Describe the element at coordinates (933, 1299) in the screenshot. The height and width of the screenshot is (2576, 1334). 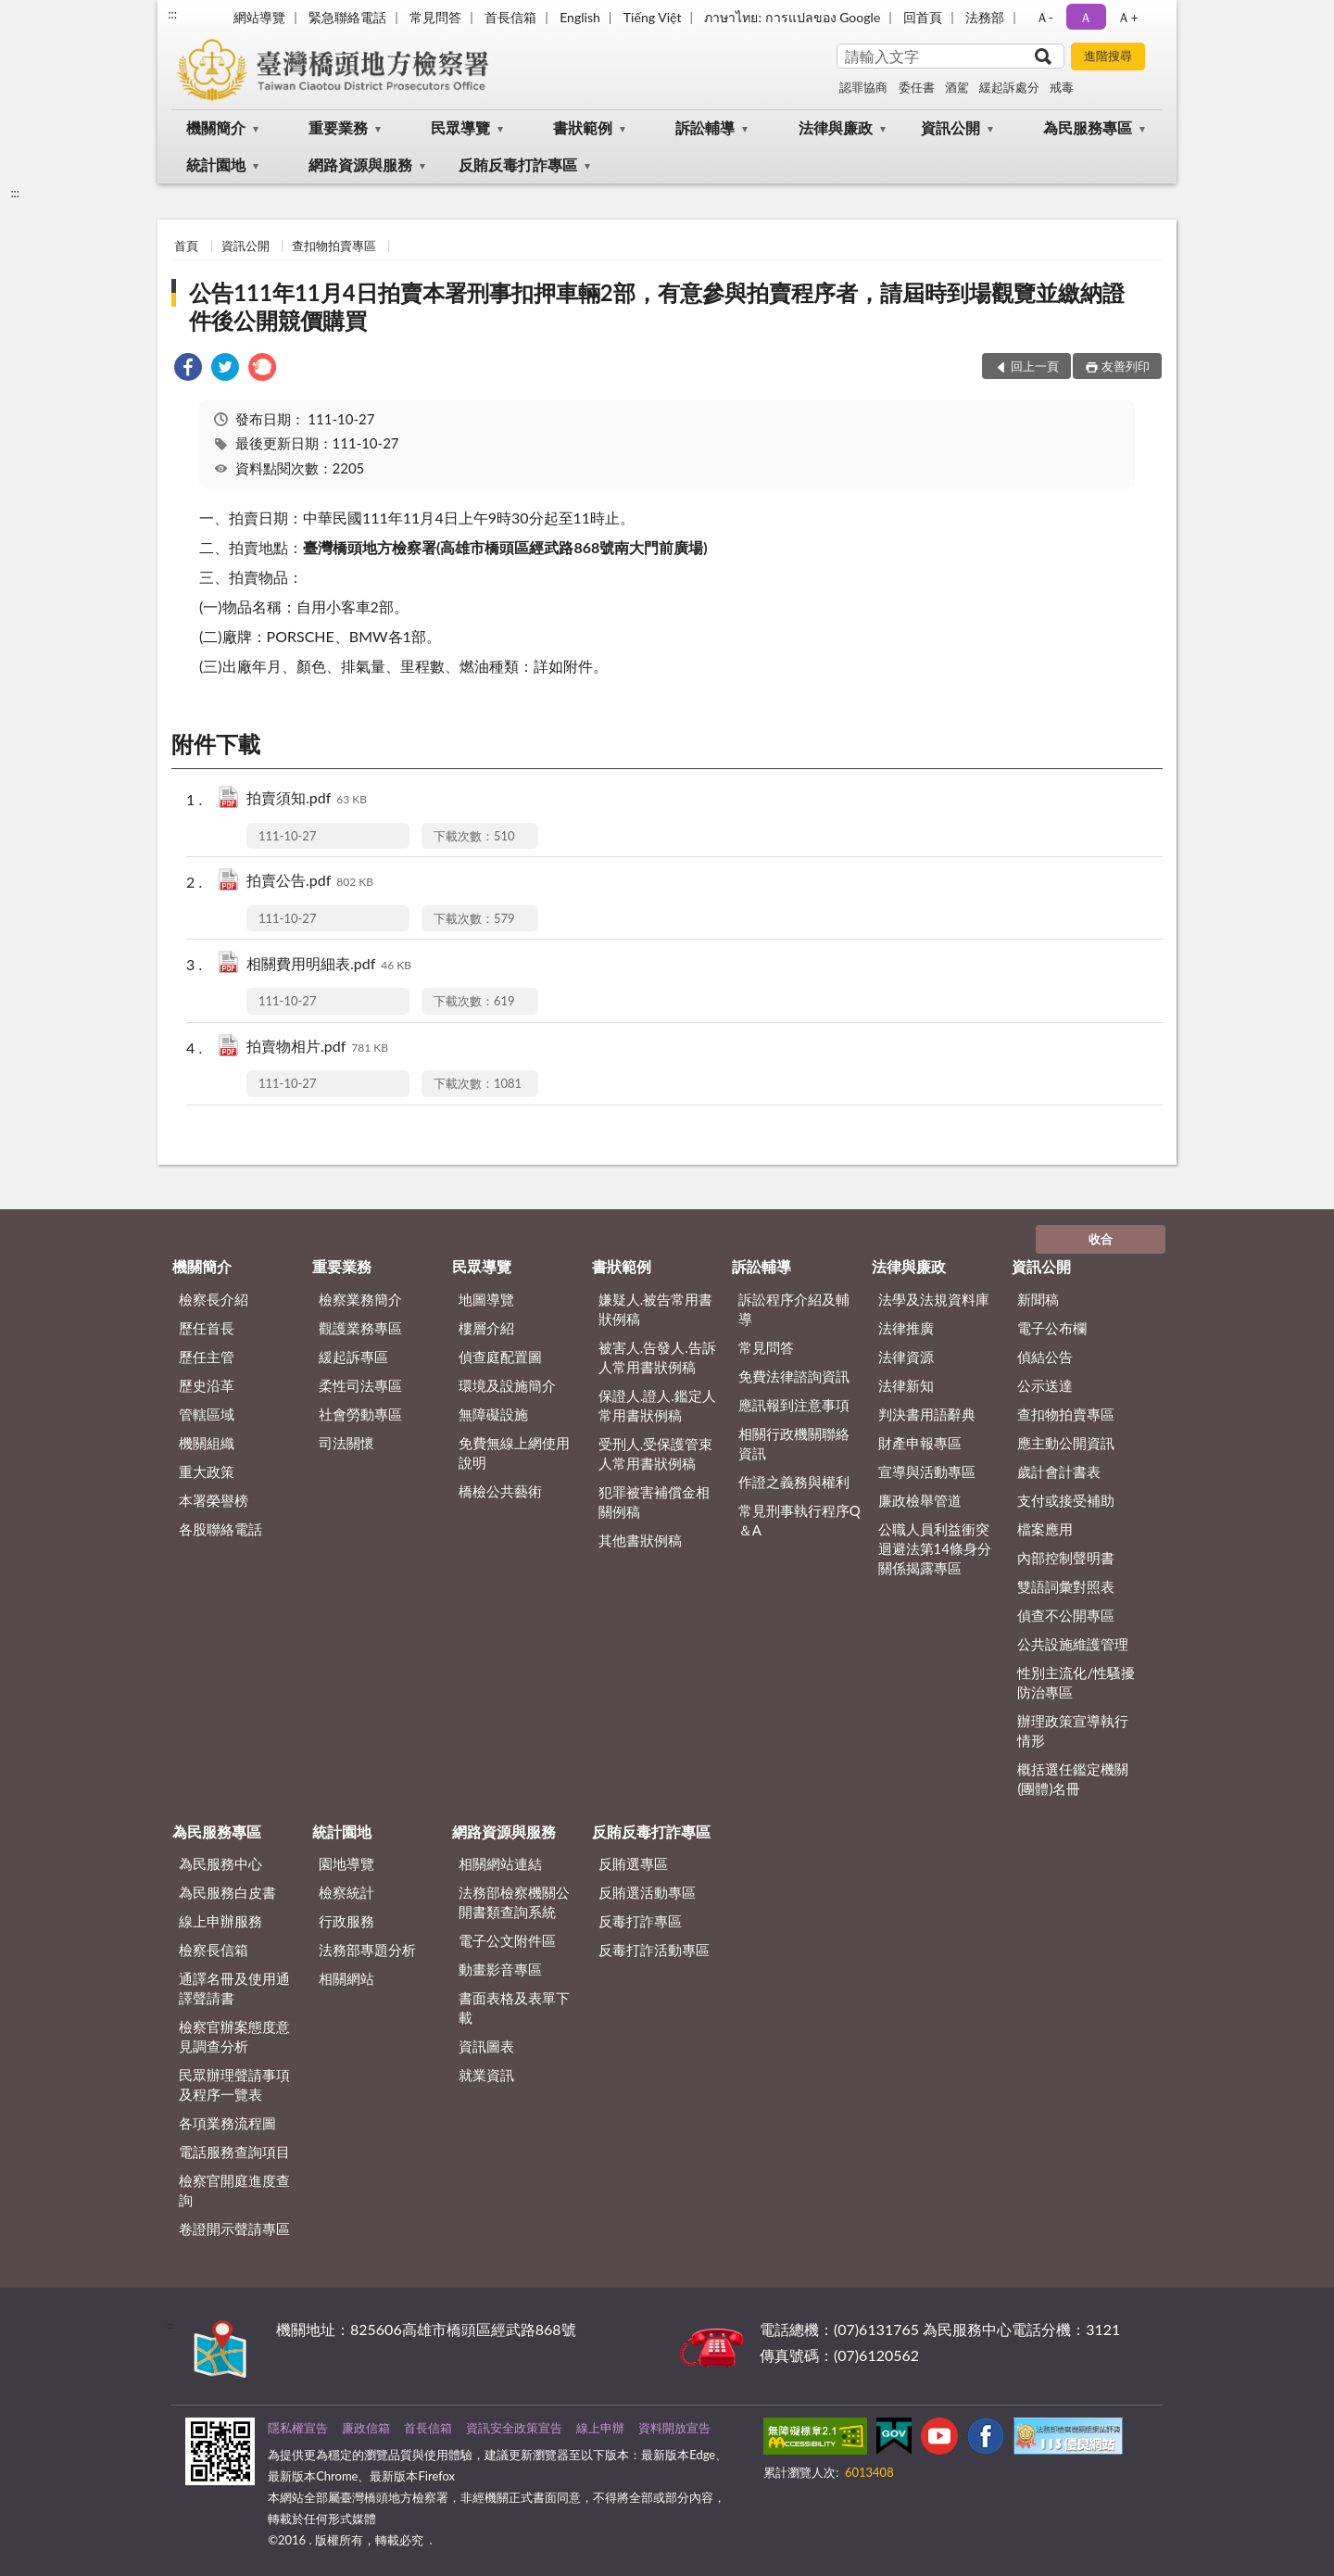
I see `法學及法規資料庫` at that location.